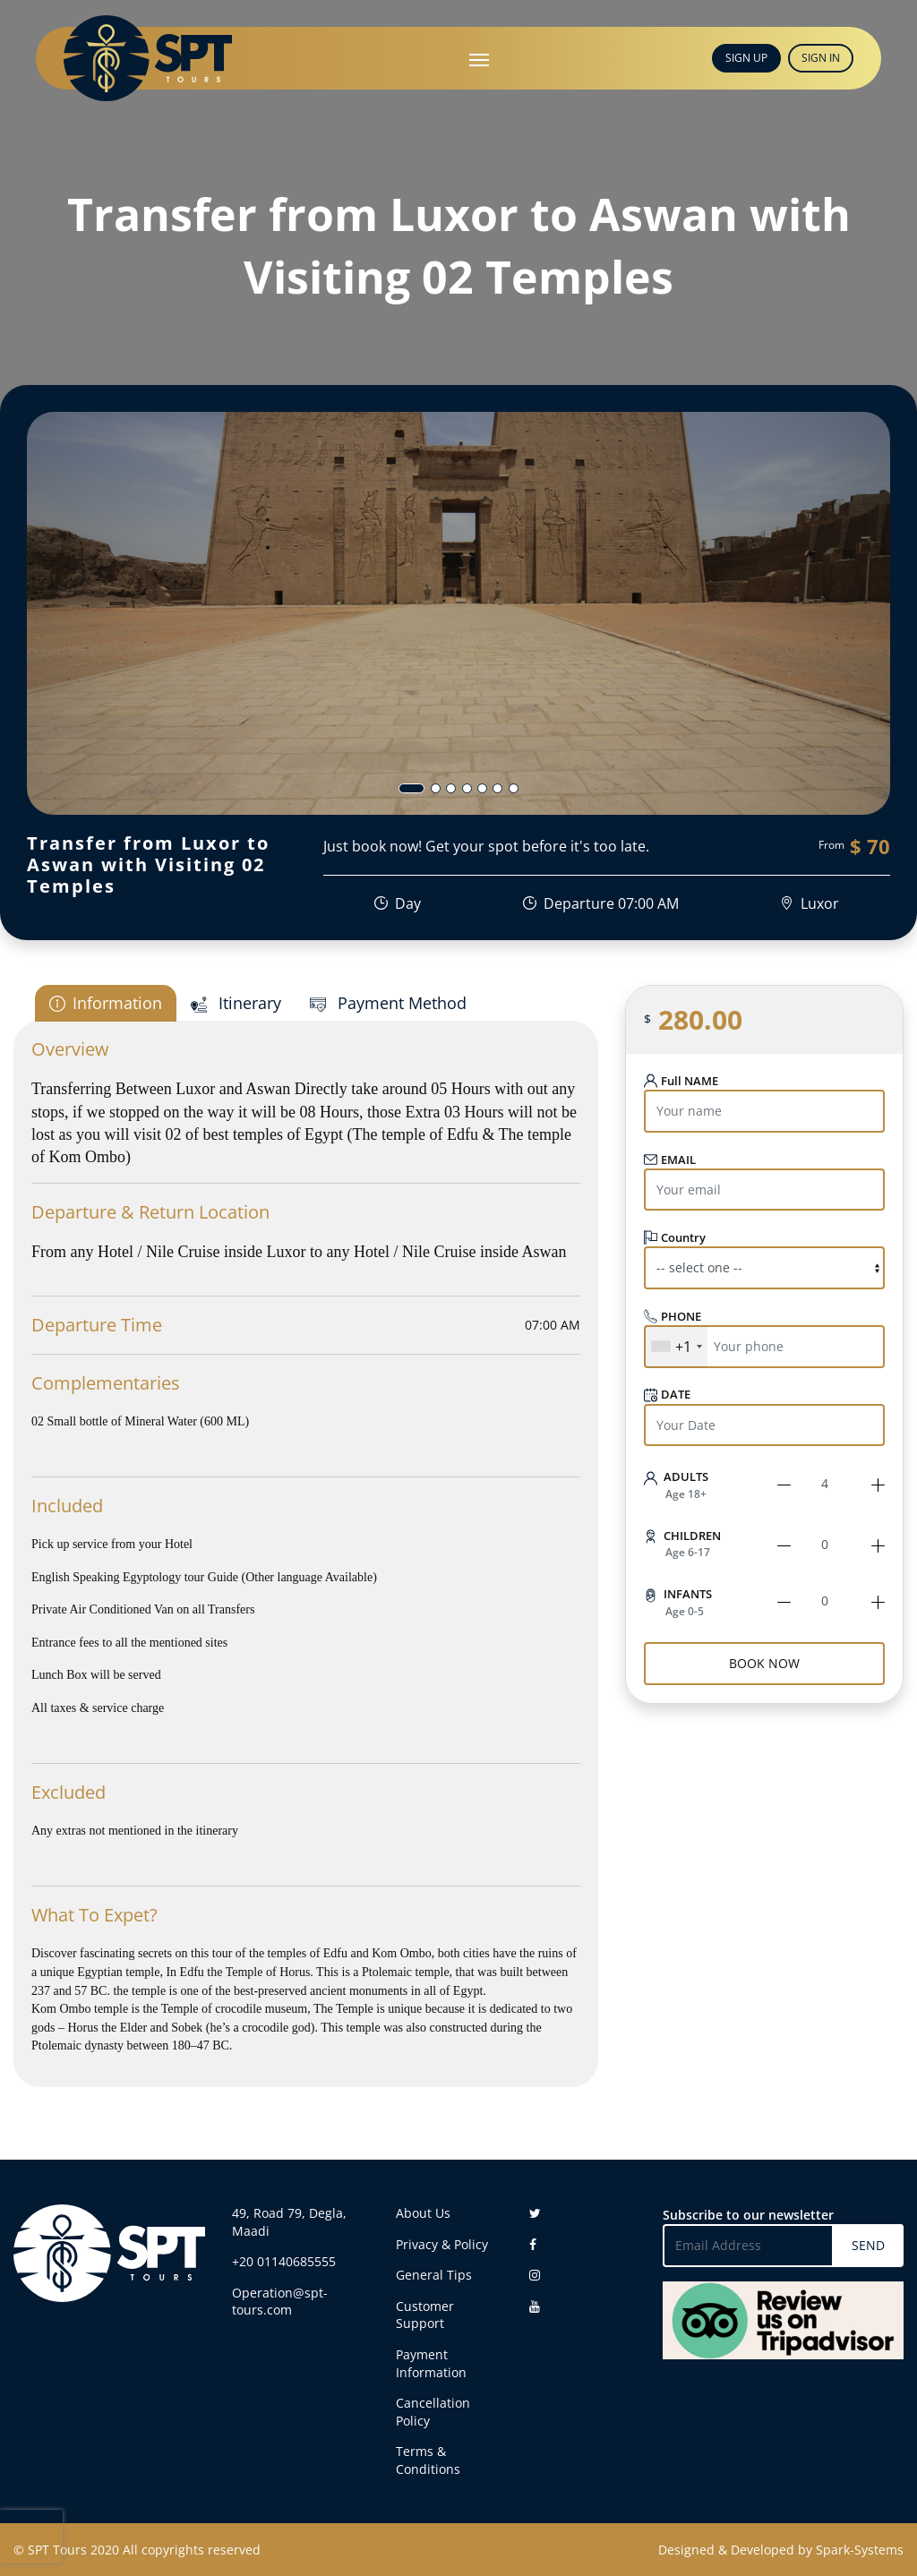  Describe the element at coordinates (236, 1003) in the screenshot. I see `Itinerary [tab]` at that location.